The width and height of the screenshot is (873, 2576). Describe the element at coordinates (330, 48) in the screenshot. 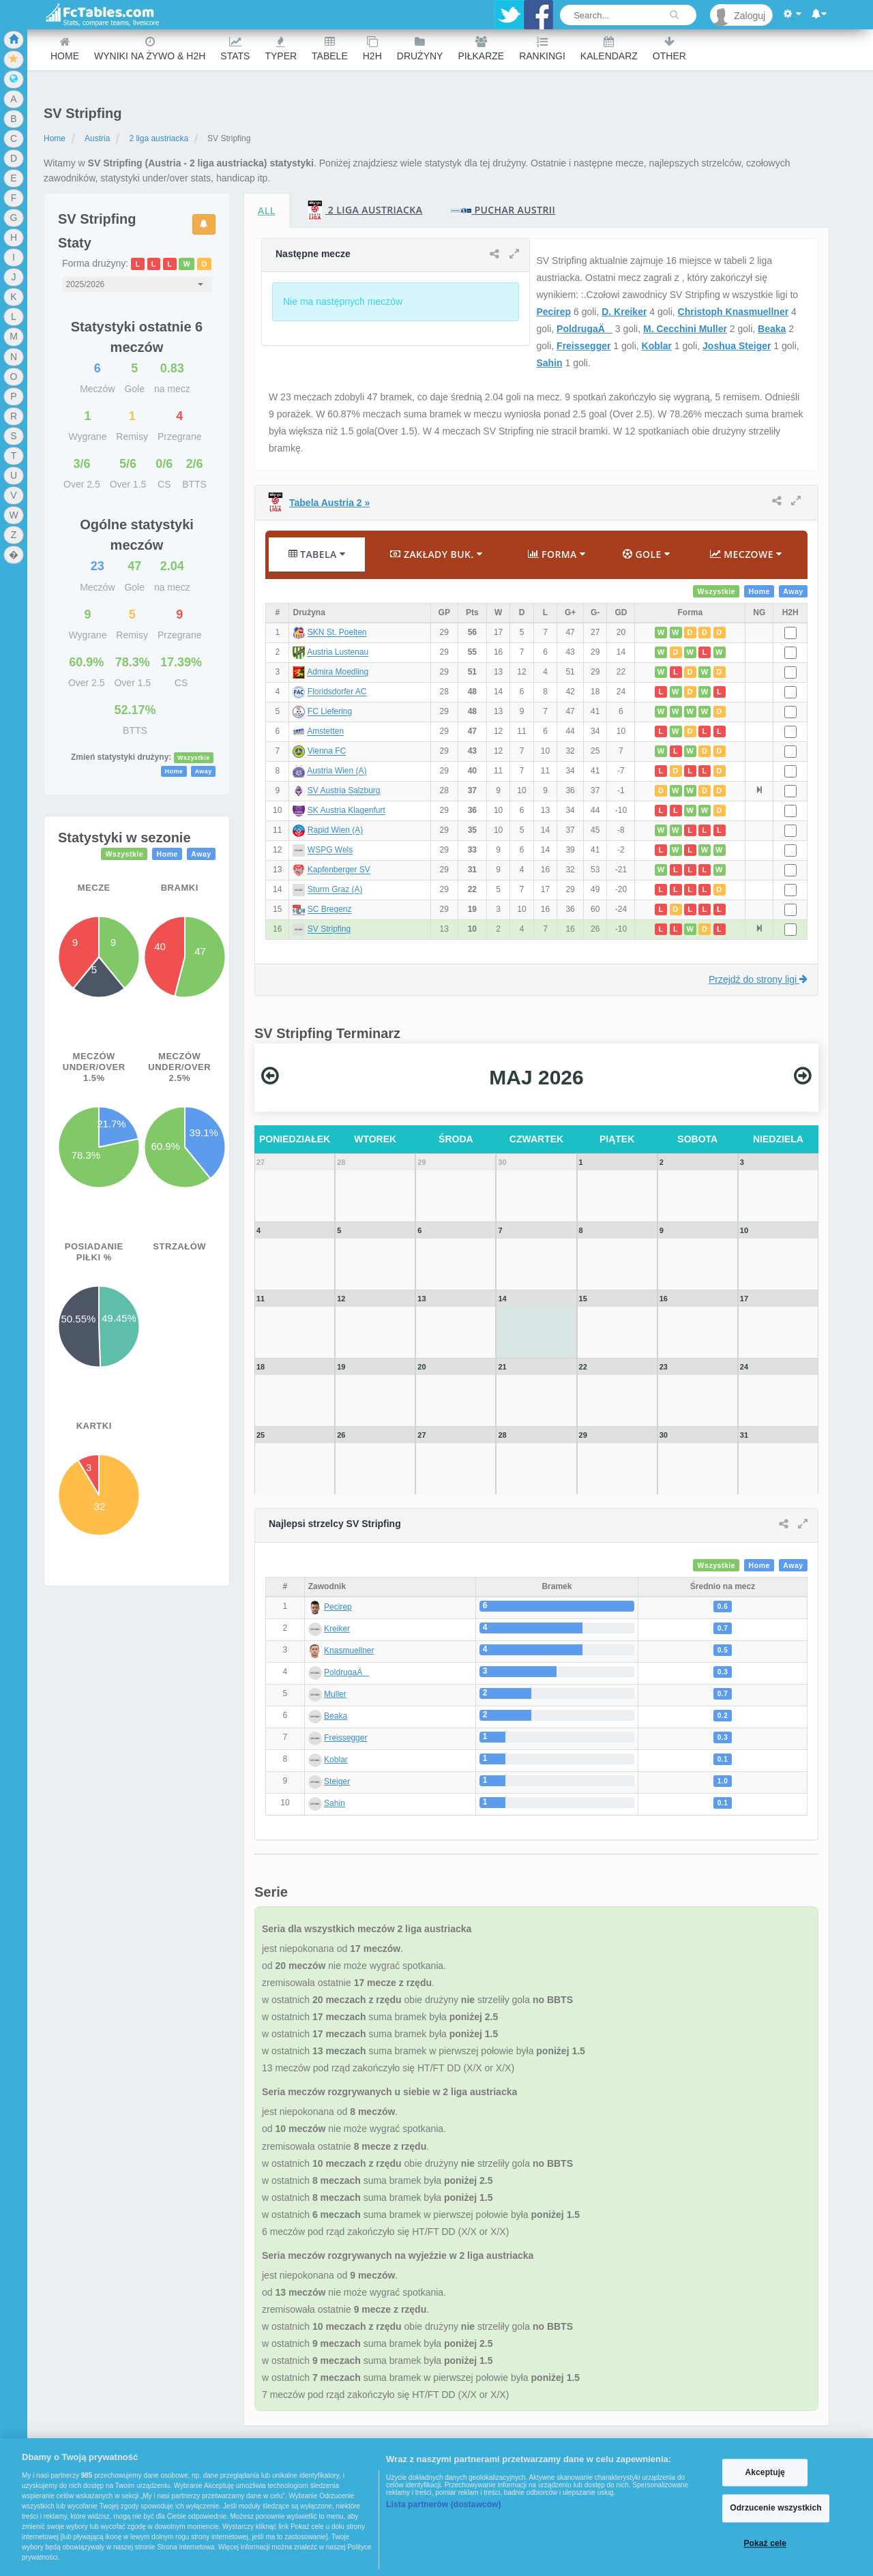

I see `Tabele` at that location.